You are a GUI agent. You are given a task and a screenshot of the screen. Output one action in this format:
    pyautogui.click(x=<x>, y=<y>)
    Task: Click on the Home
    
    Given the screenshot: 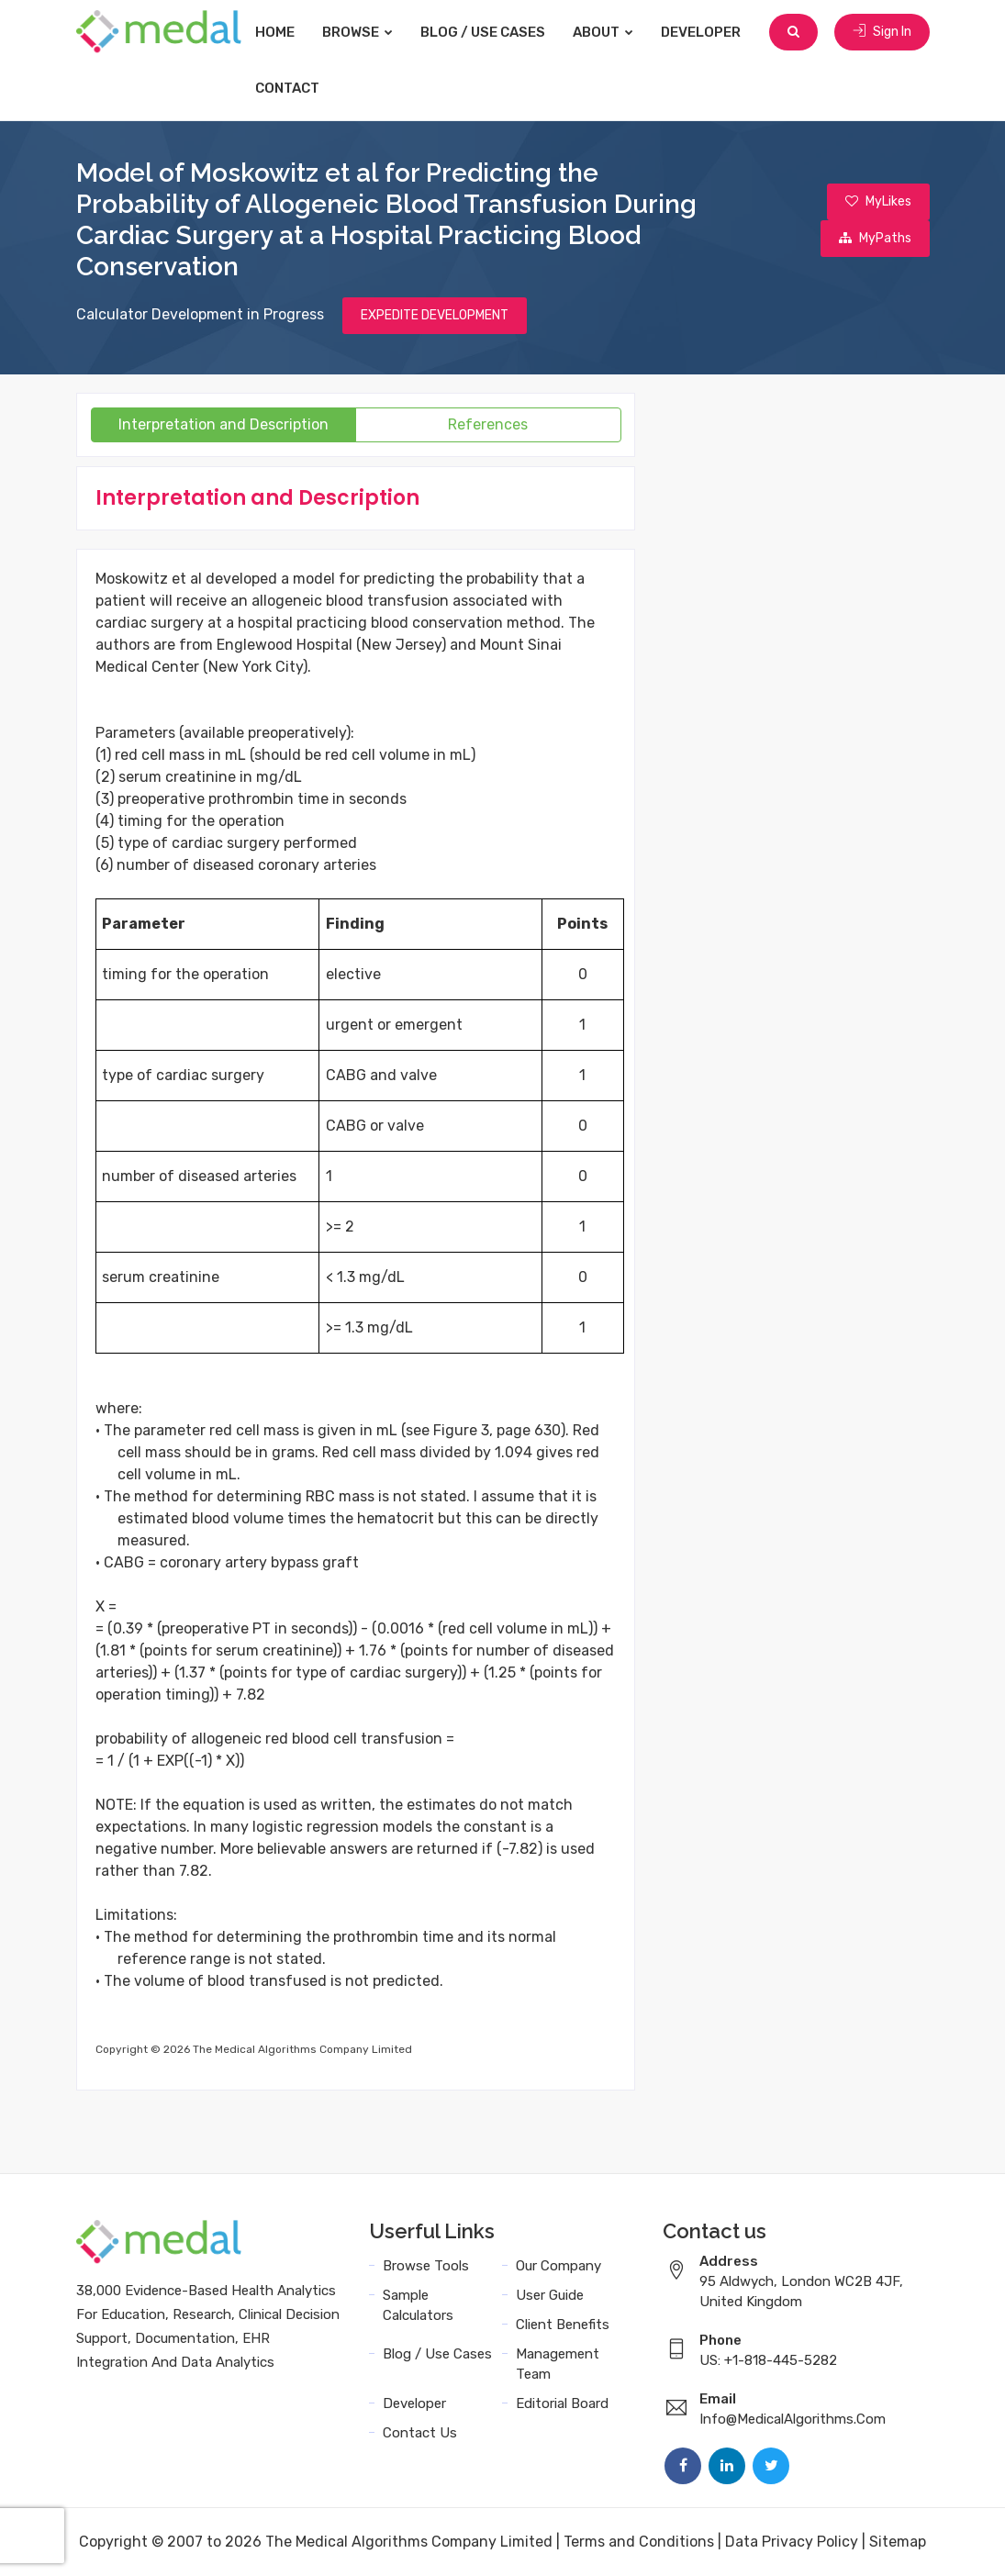 What is the action you would take?
    pyautogui.click(x=275, y=32)
    